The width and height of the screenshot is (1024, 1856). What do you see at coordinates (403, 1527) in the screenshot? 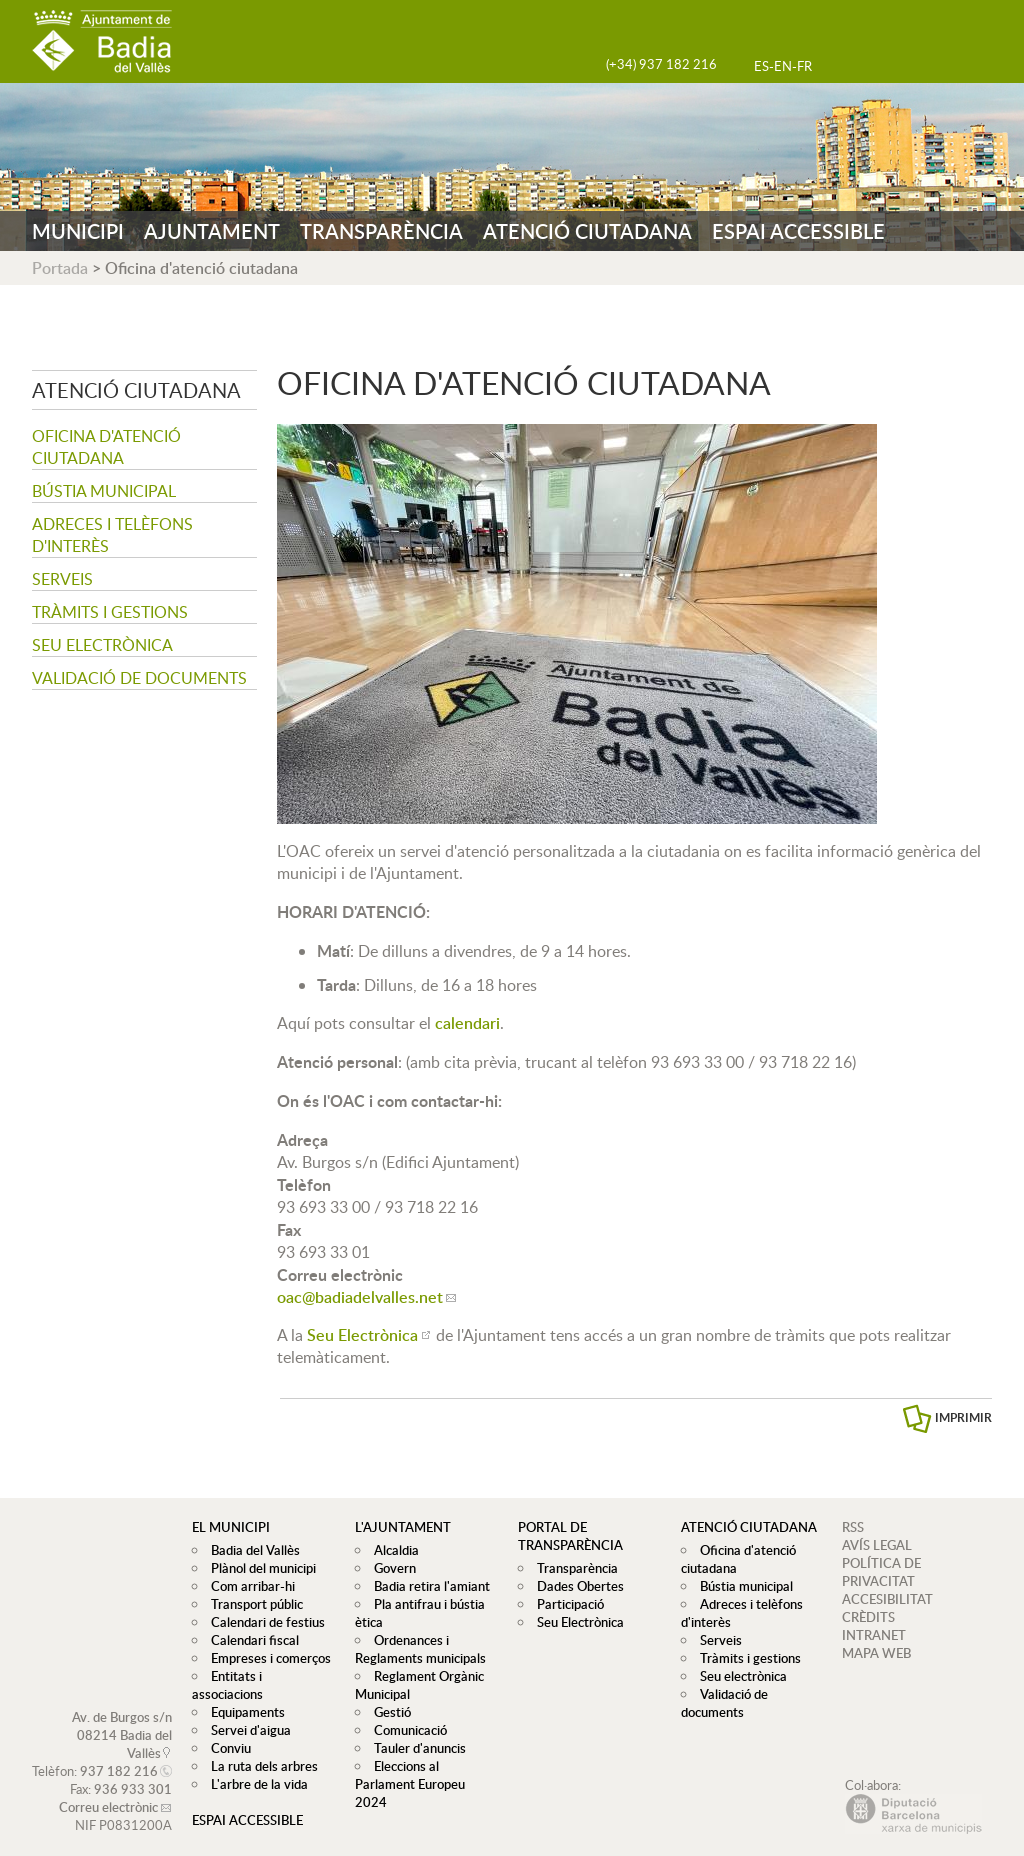
I see `L'ajuntament` at bounding box center [403, 1527].